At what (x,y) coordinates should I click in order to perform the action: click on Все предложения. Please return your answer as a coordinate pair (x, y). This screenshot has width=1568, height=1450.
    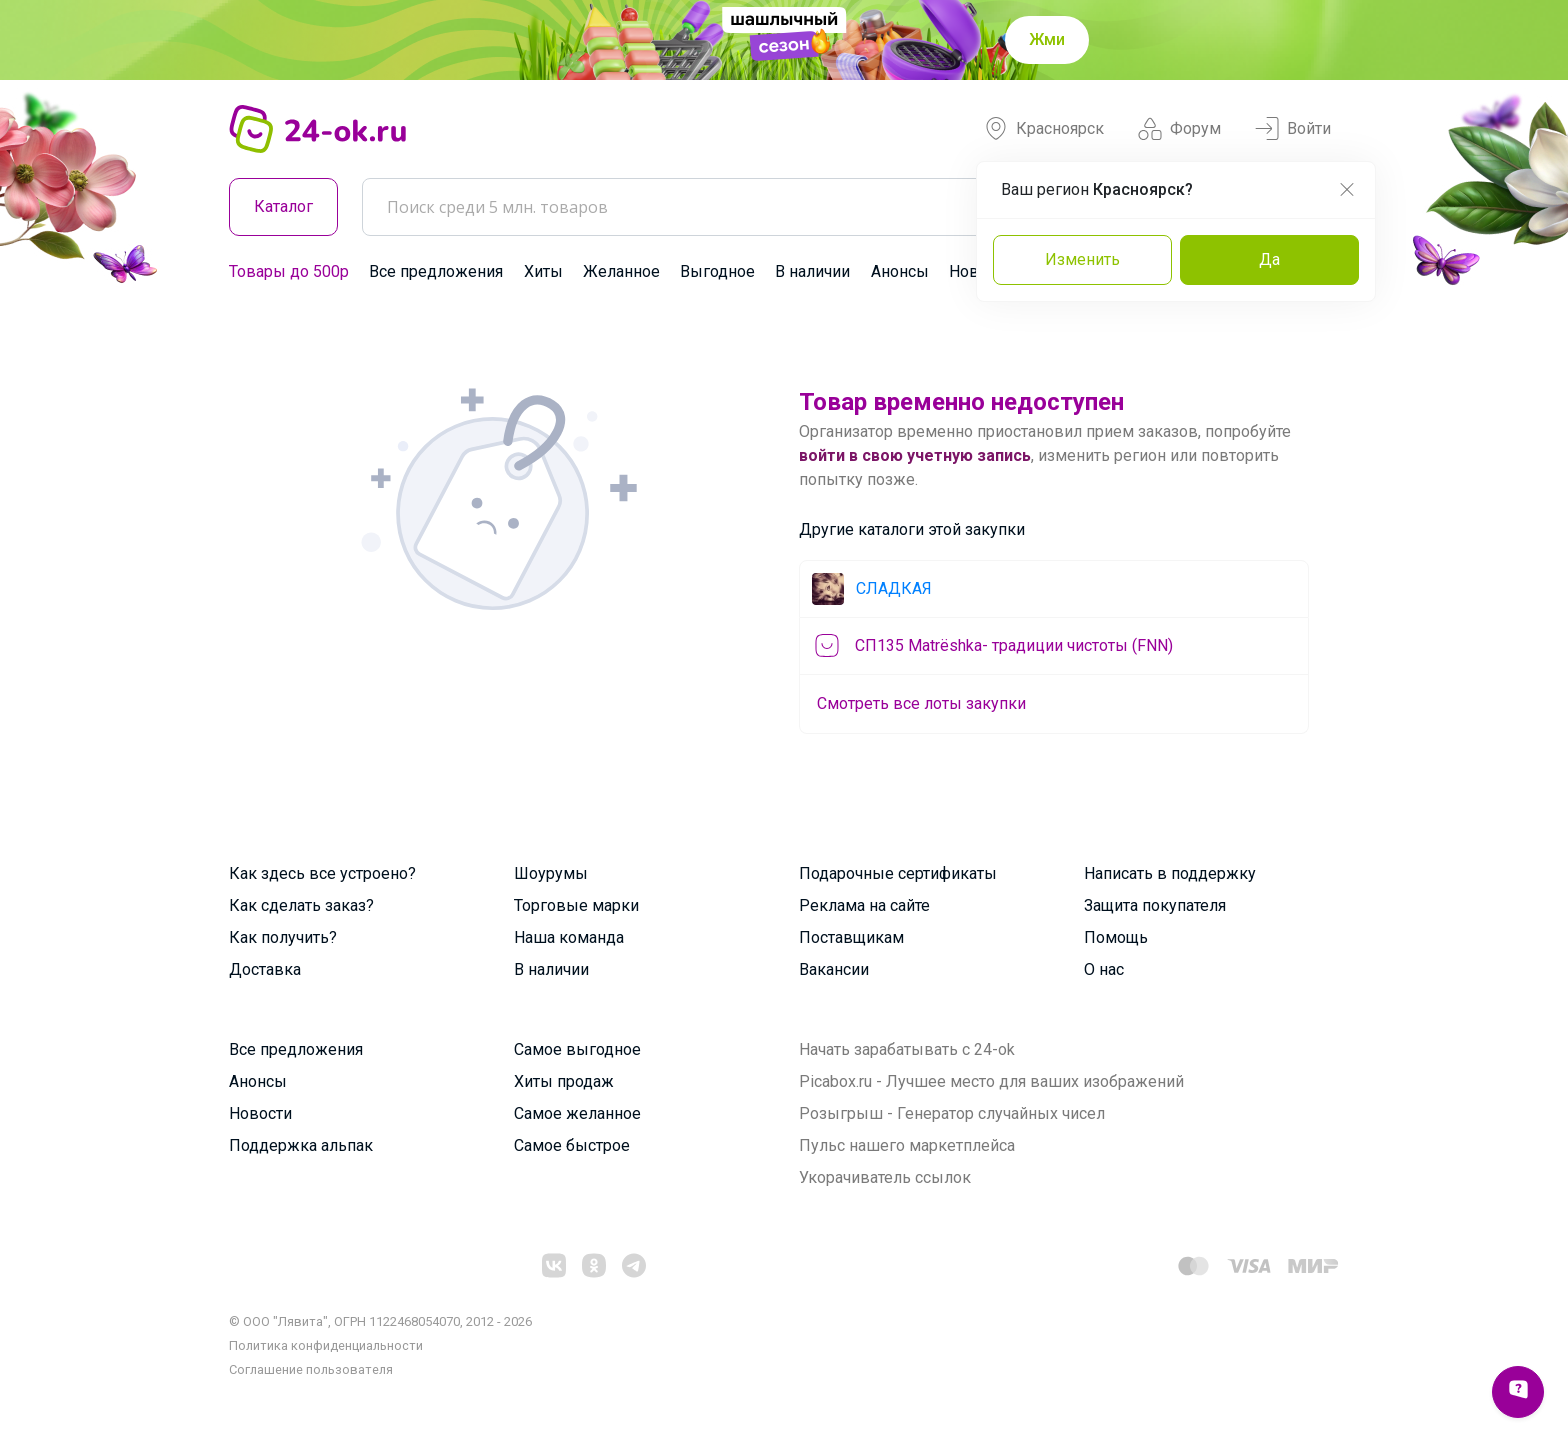
    Looking at the image, I should click on (436, 271).